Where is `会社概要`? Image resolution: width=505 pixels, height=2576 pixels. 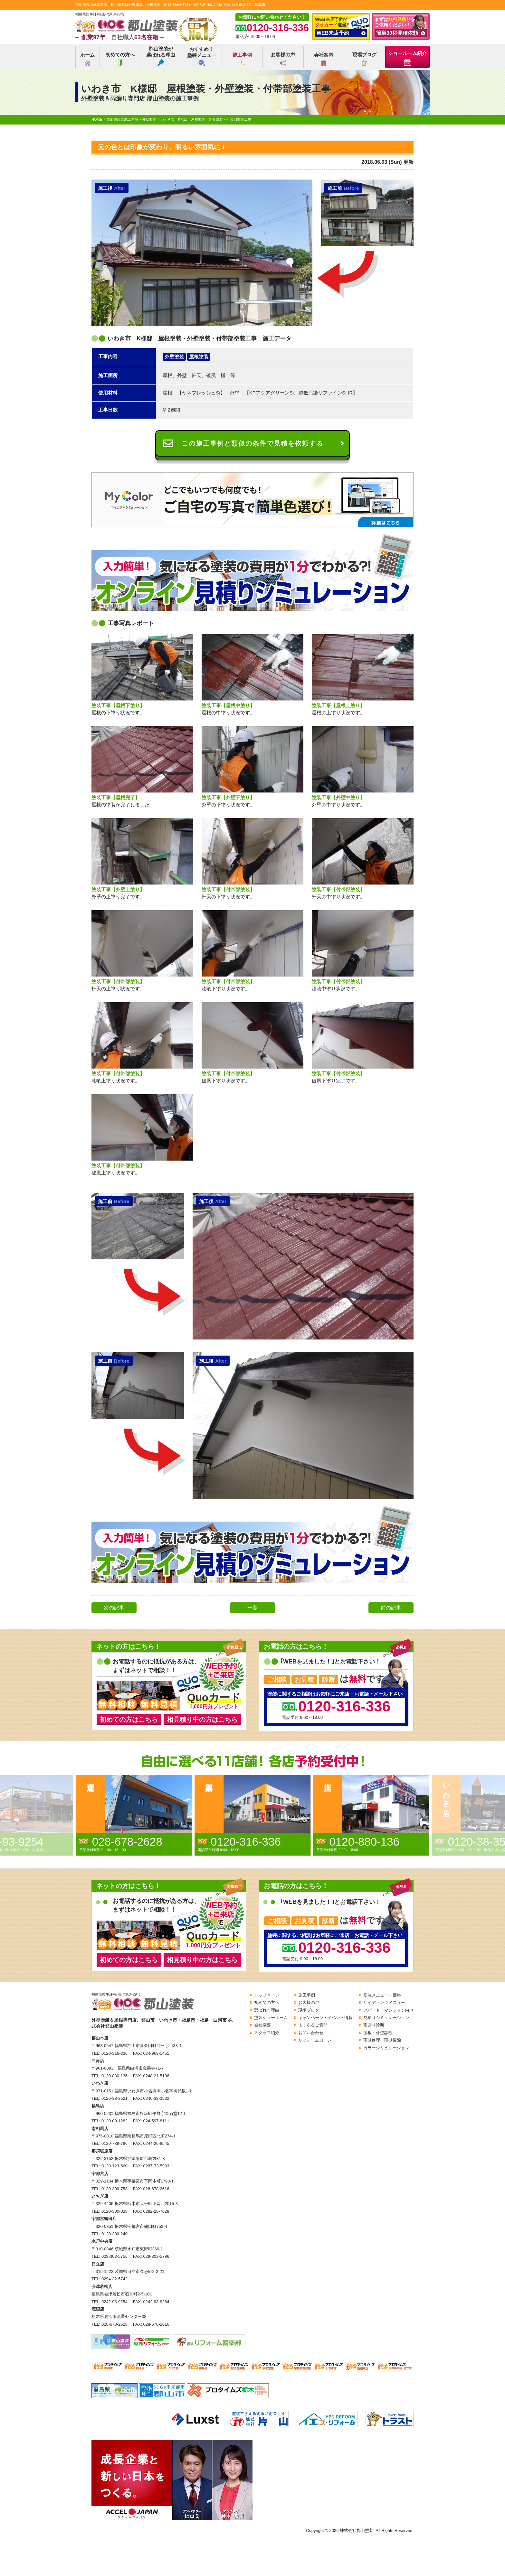
会社概要 is located at coordinates (262, 2025).